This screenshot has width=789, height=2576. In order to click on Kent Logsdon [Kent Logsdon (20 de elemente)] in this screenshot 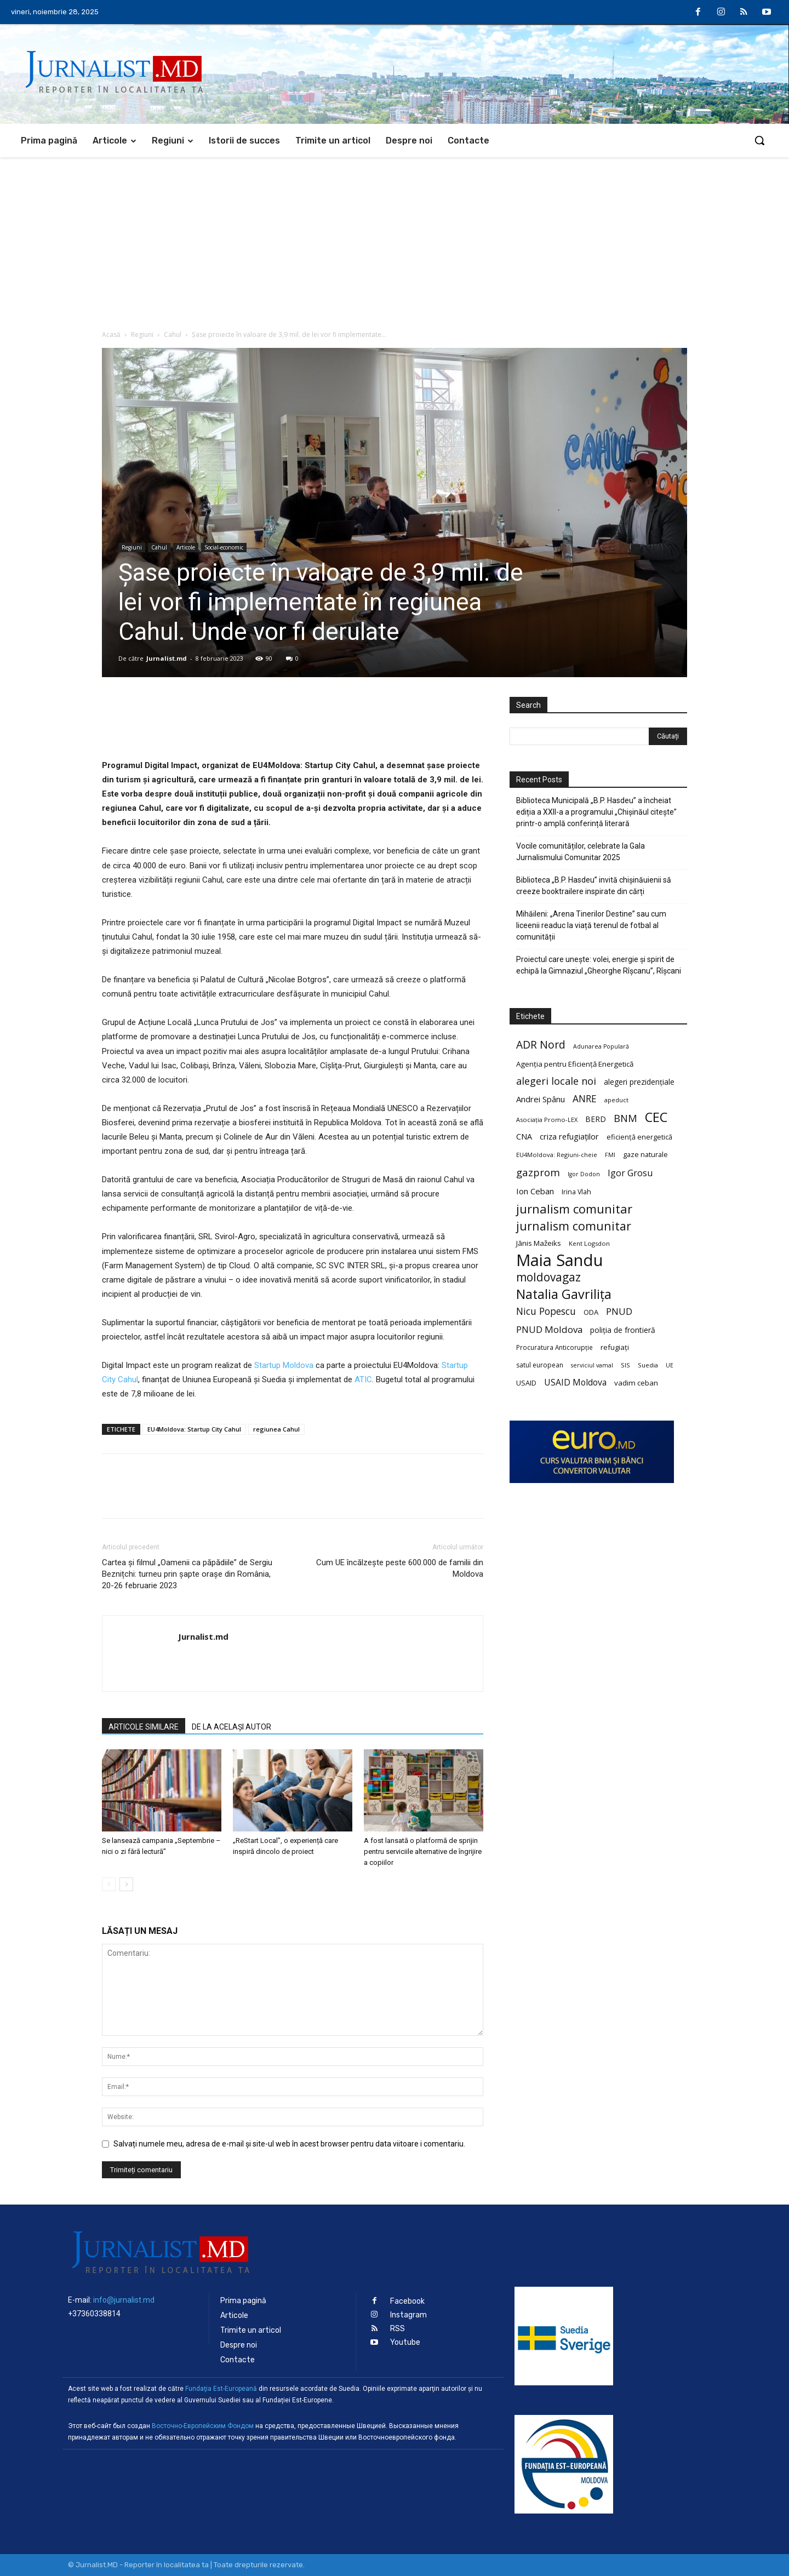, I will do `click(589, 1243)`.